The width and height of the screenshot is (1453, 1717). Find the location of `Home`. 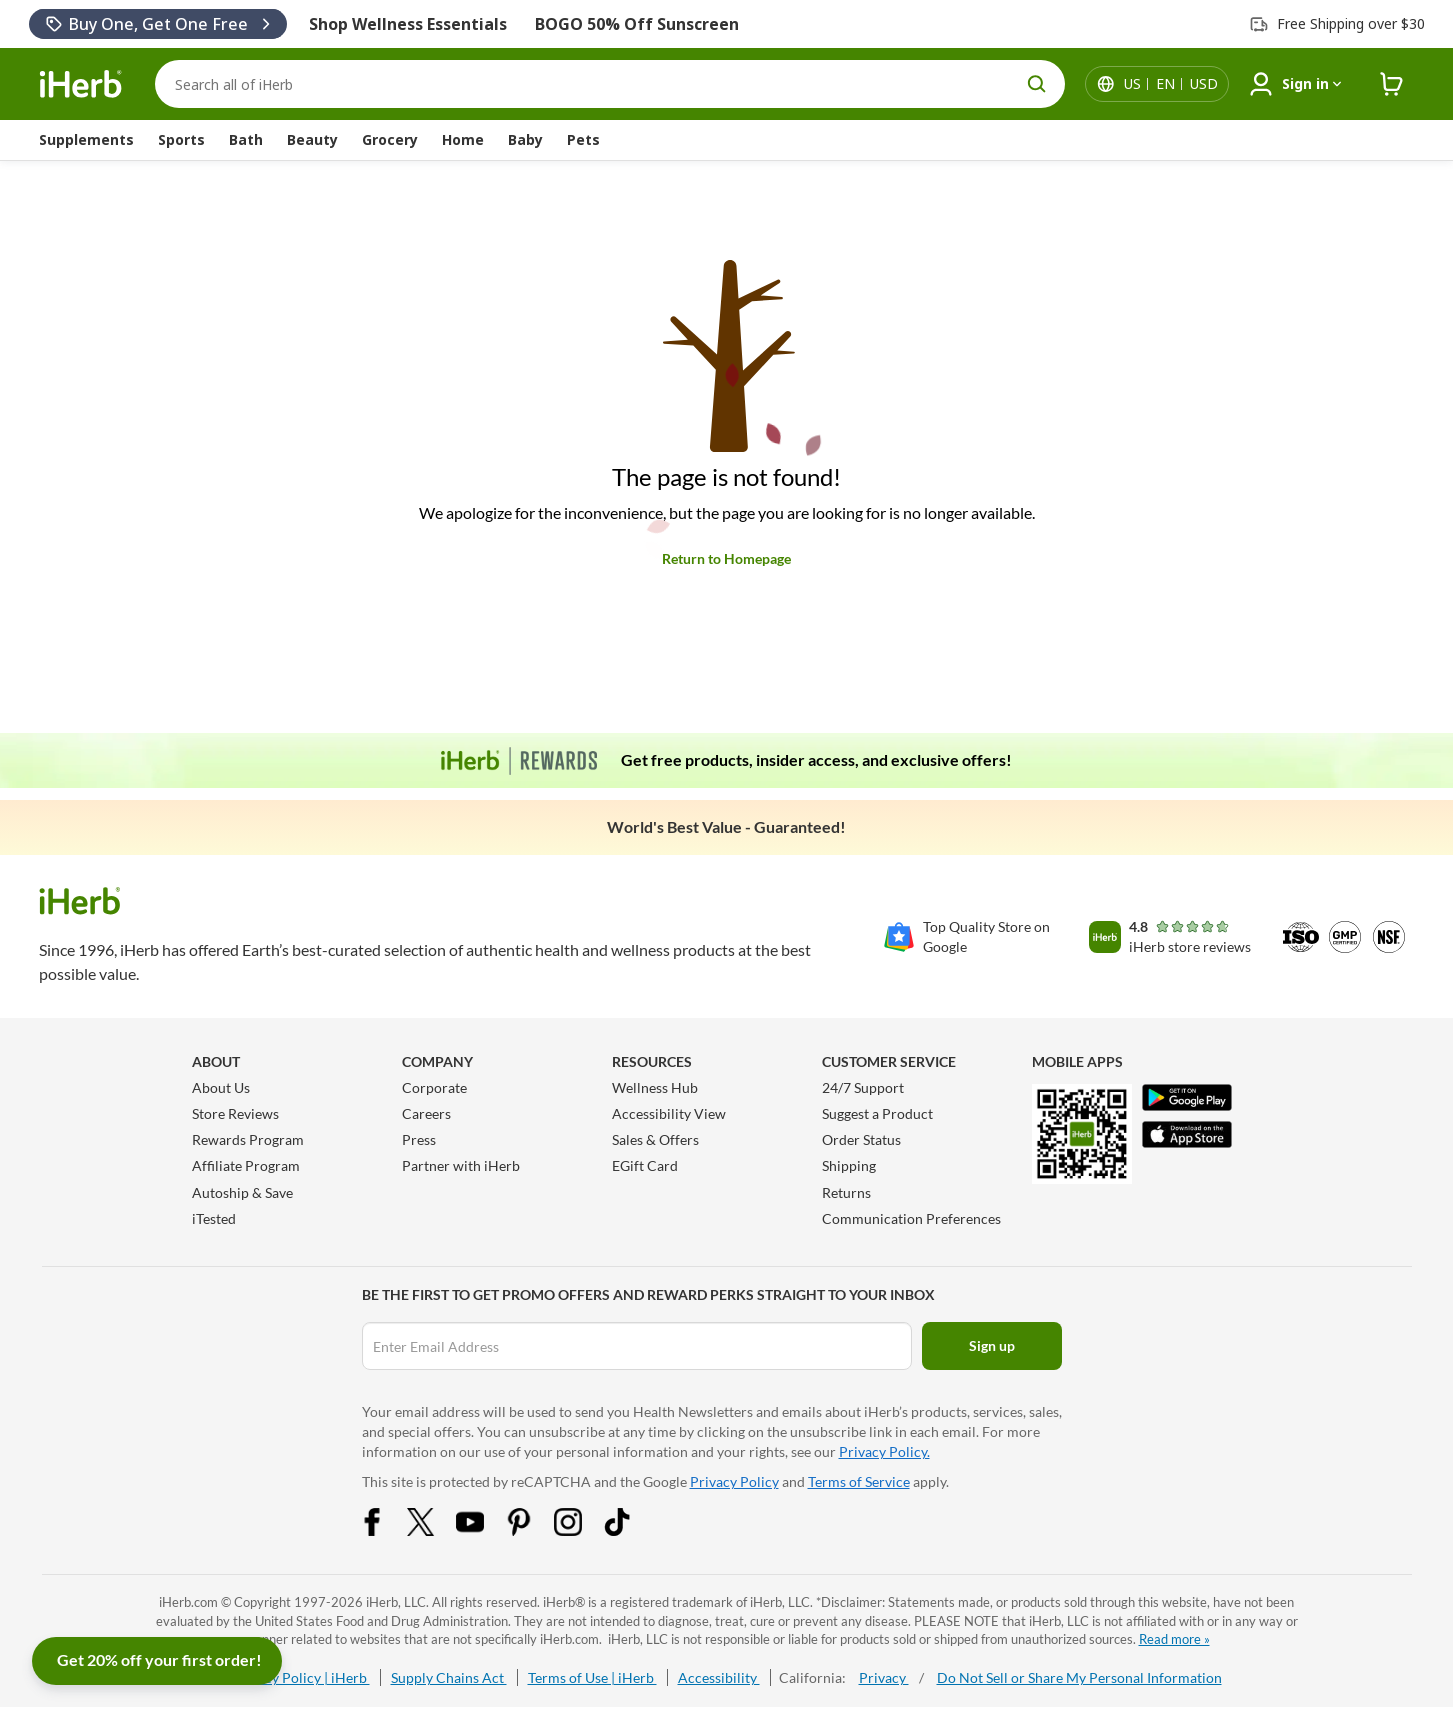

Home is located at coordinates (463, 139).